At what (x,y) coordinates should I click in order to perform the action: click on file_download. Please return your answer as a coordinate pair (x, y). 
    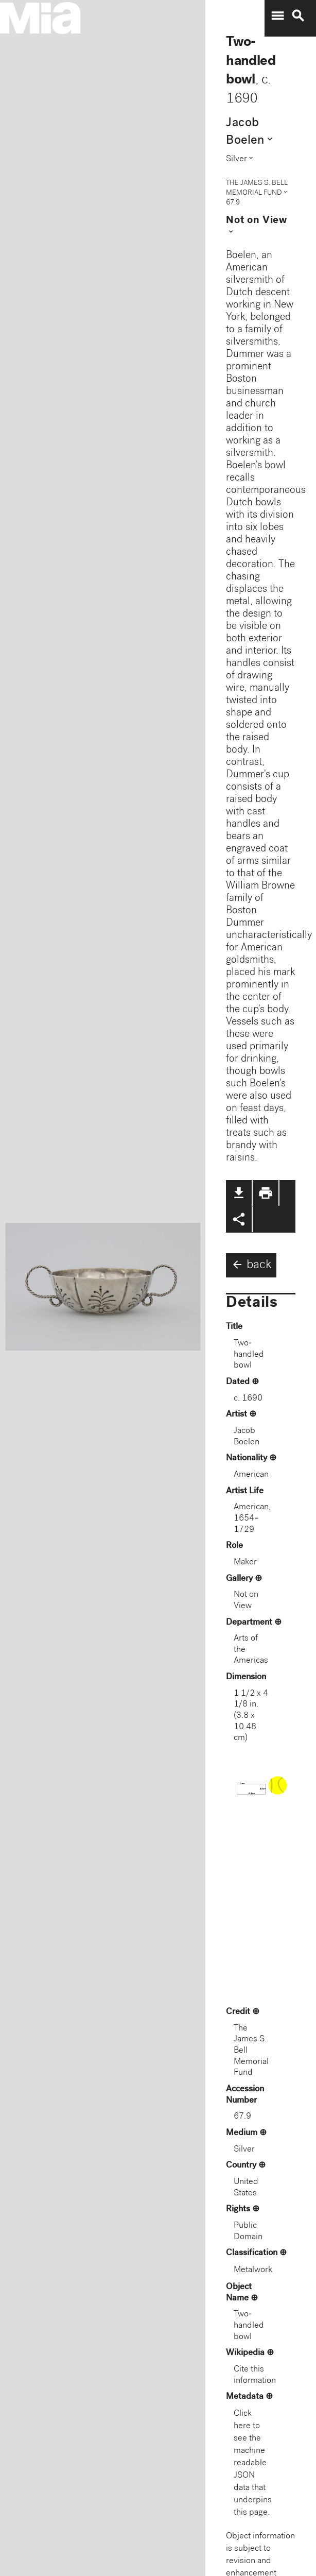
    Looking at the image, I should click on (239, 1193).